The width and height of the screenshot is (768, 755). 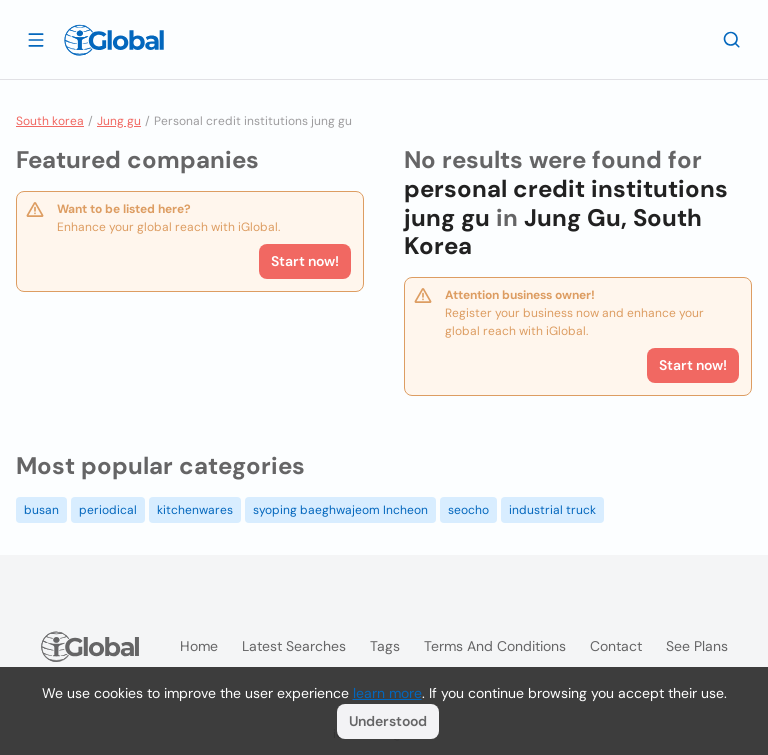 I want to click on Tags, so click(x=385, y=646).